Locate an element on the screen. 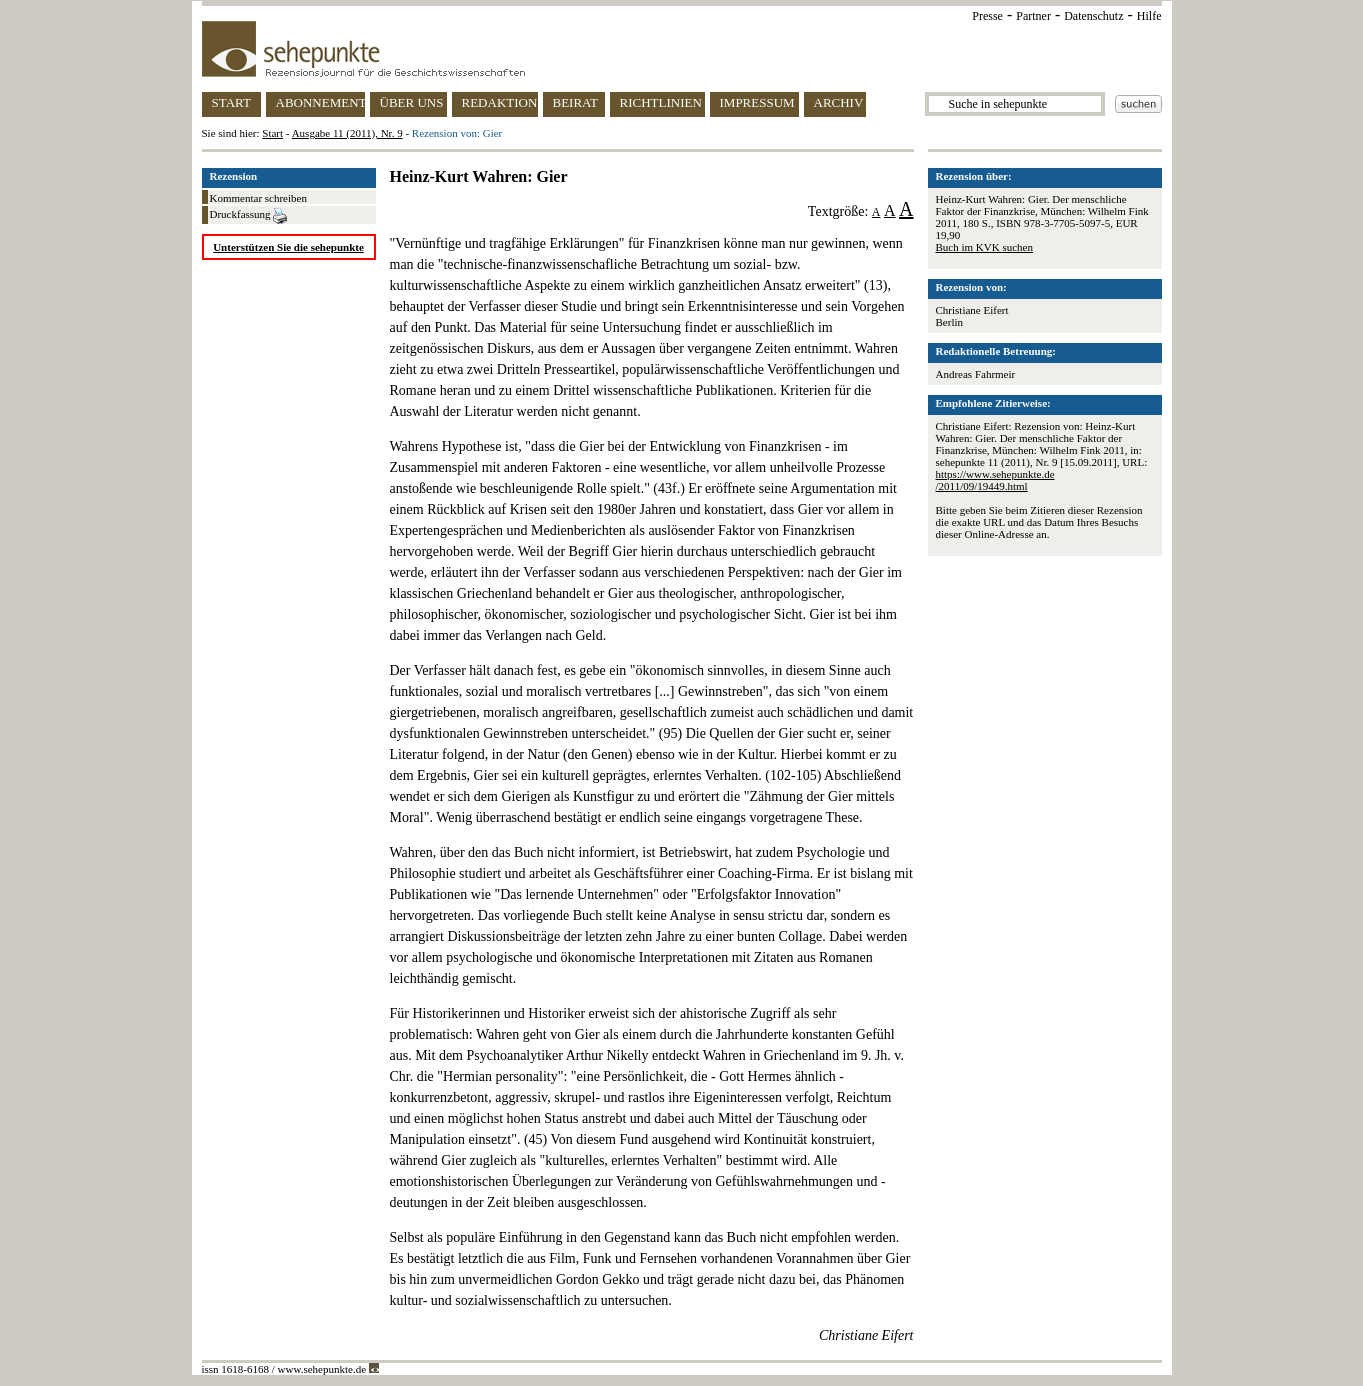  REDAKTION is located at coordinates (500, 102).